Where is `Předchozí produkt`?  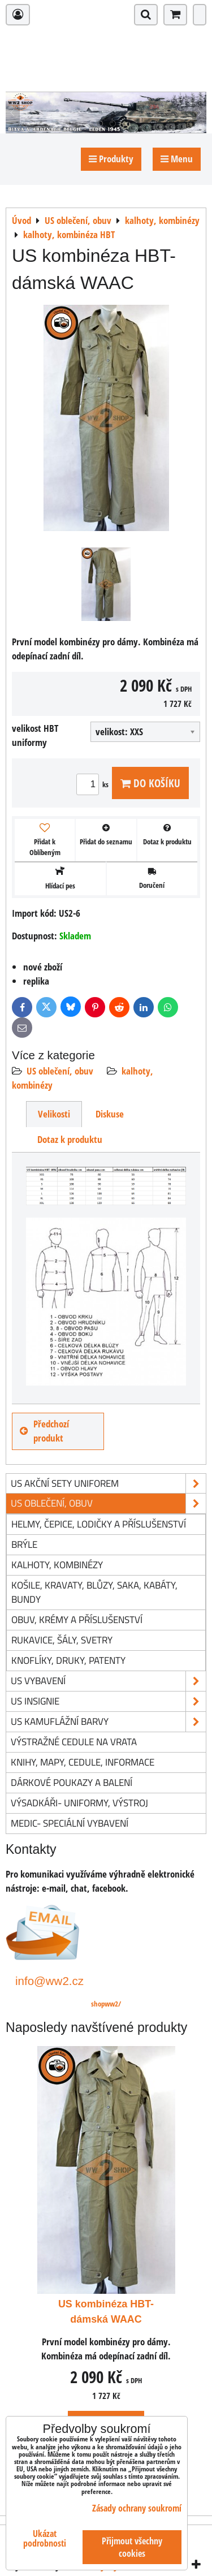 Předchozí produkt is located at coordinates (44, 1430).